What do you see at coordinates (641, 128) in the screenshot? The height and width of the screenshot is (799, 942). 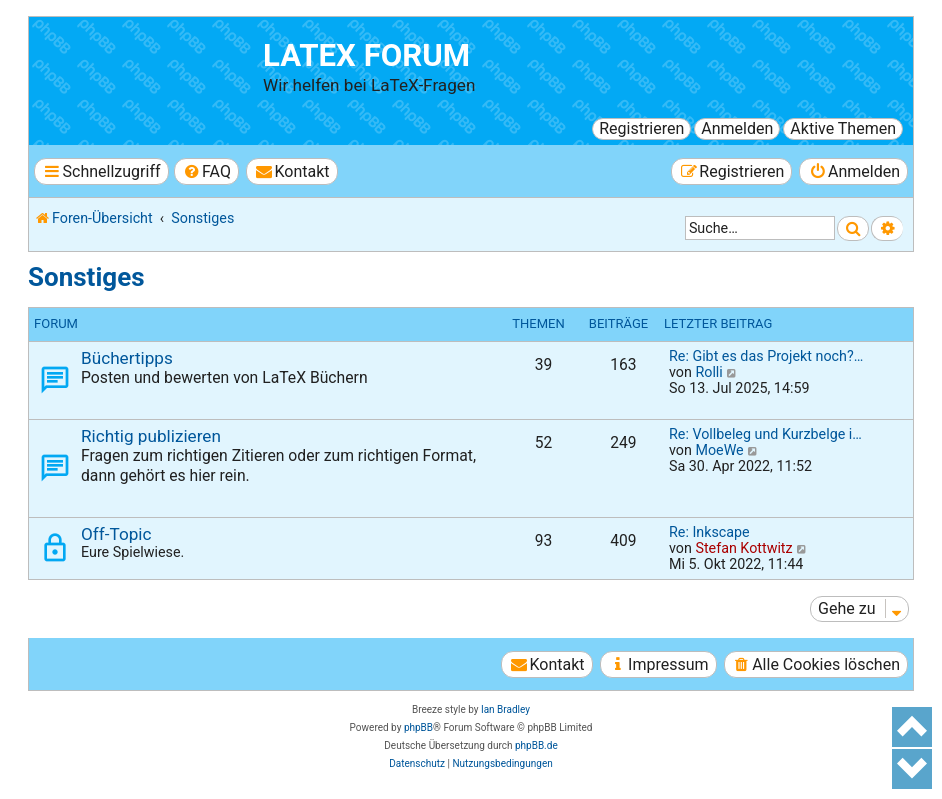 I see `Registrieren` at bounding box center [641, 128].